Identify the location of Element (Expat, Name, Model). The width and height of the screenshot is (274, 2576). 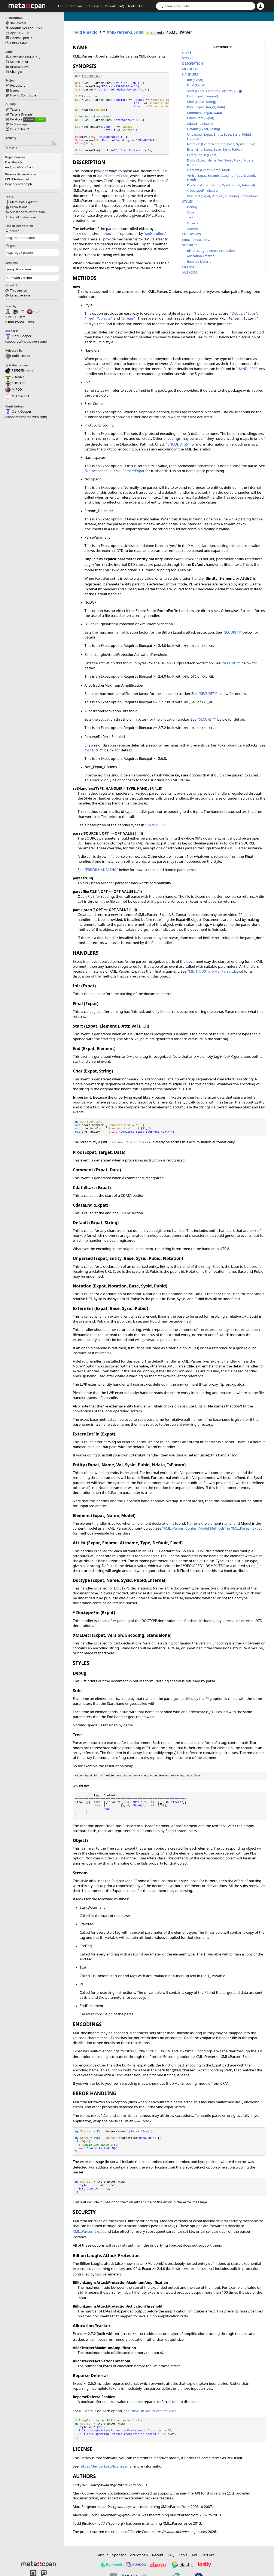
(209, 170).